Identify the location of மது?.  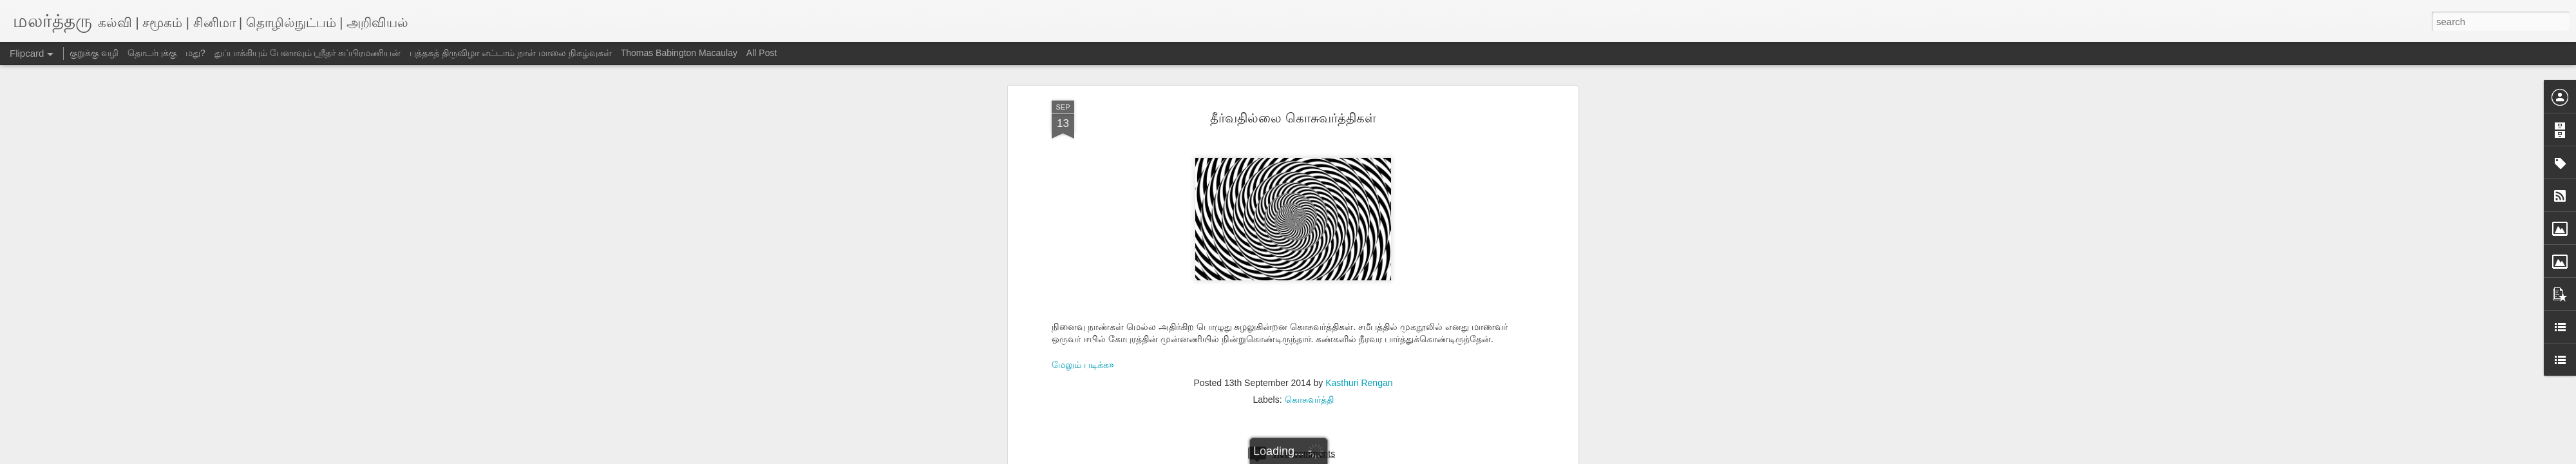
(195, 53).